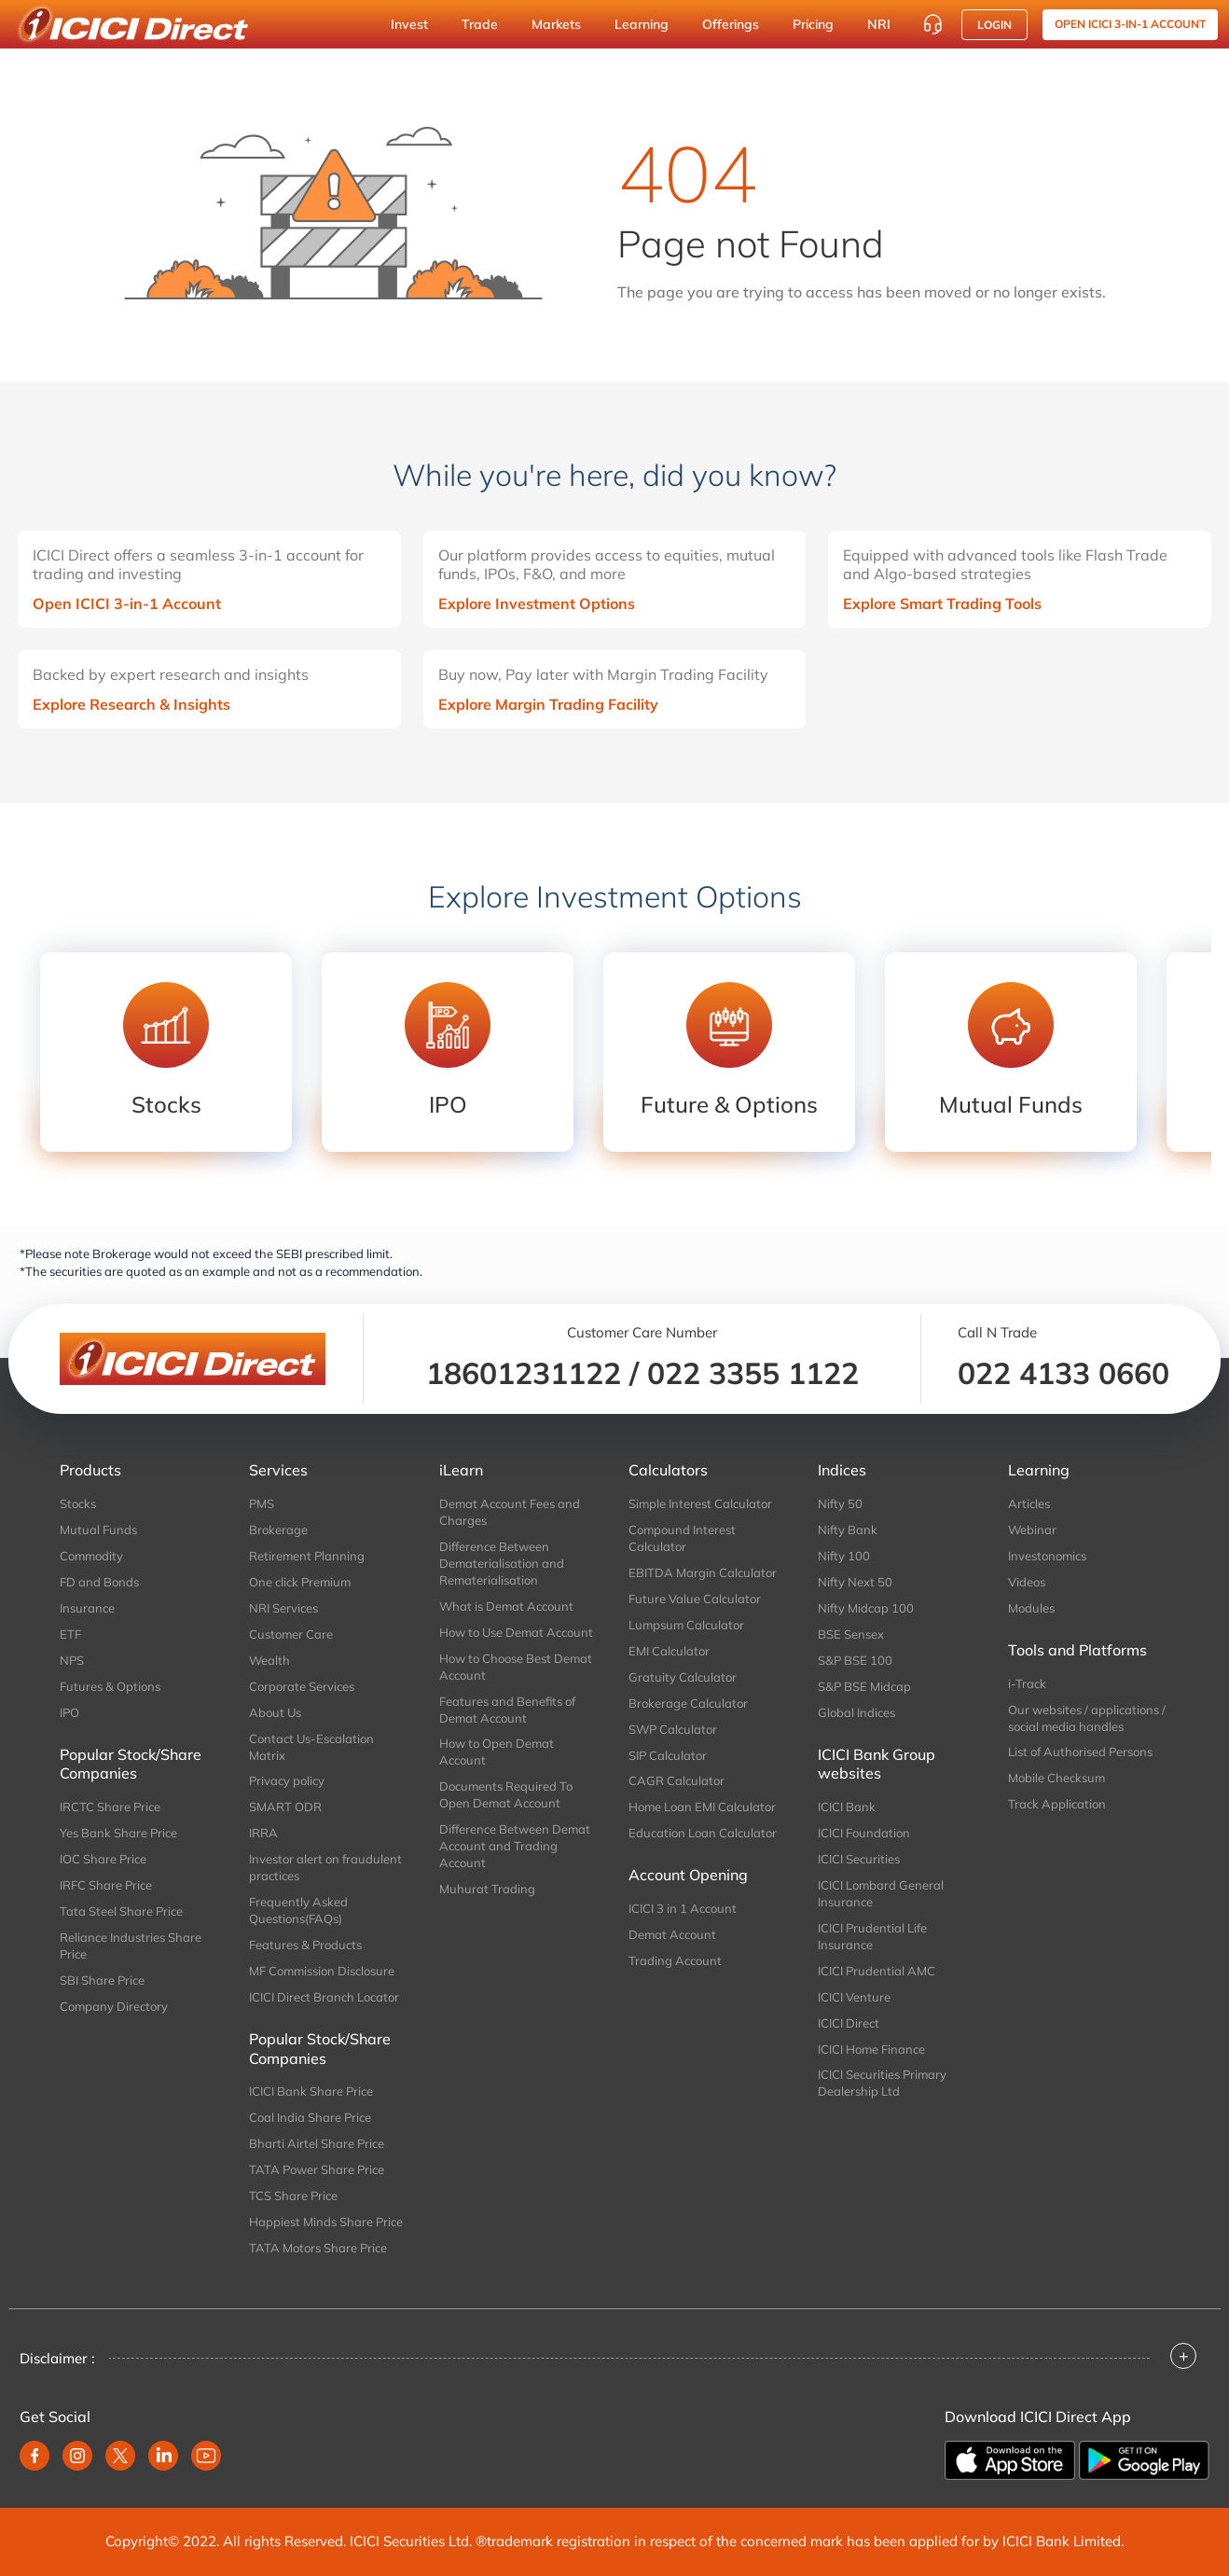  Describe the element at coordinates (872, 1936) in the screenshot. I see `ICICI Prudential Life Insurance` at that location.